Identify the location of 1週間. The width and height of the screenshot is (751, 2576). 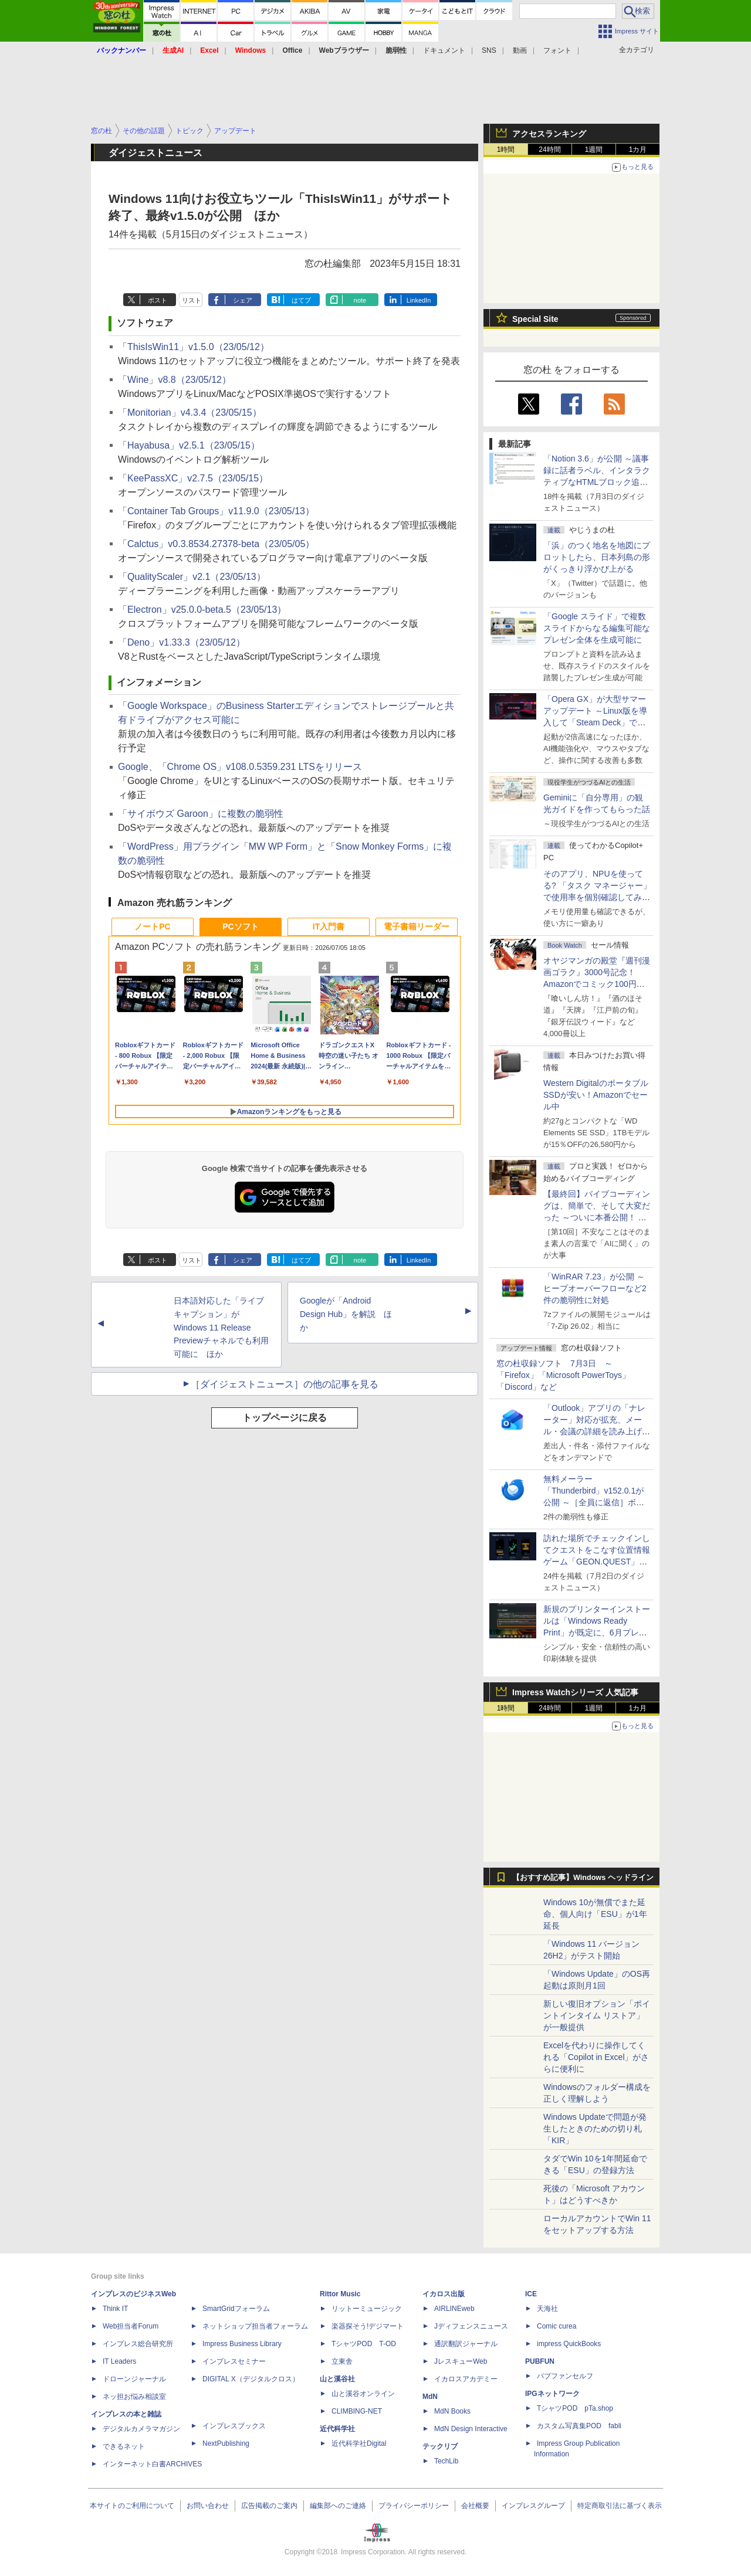
(594, 149).